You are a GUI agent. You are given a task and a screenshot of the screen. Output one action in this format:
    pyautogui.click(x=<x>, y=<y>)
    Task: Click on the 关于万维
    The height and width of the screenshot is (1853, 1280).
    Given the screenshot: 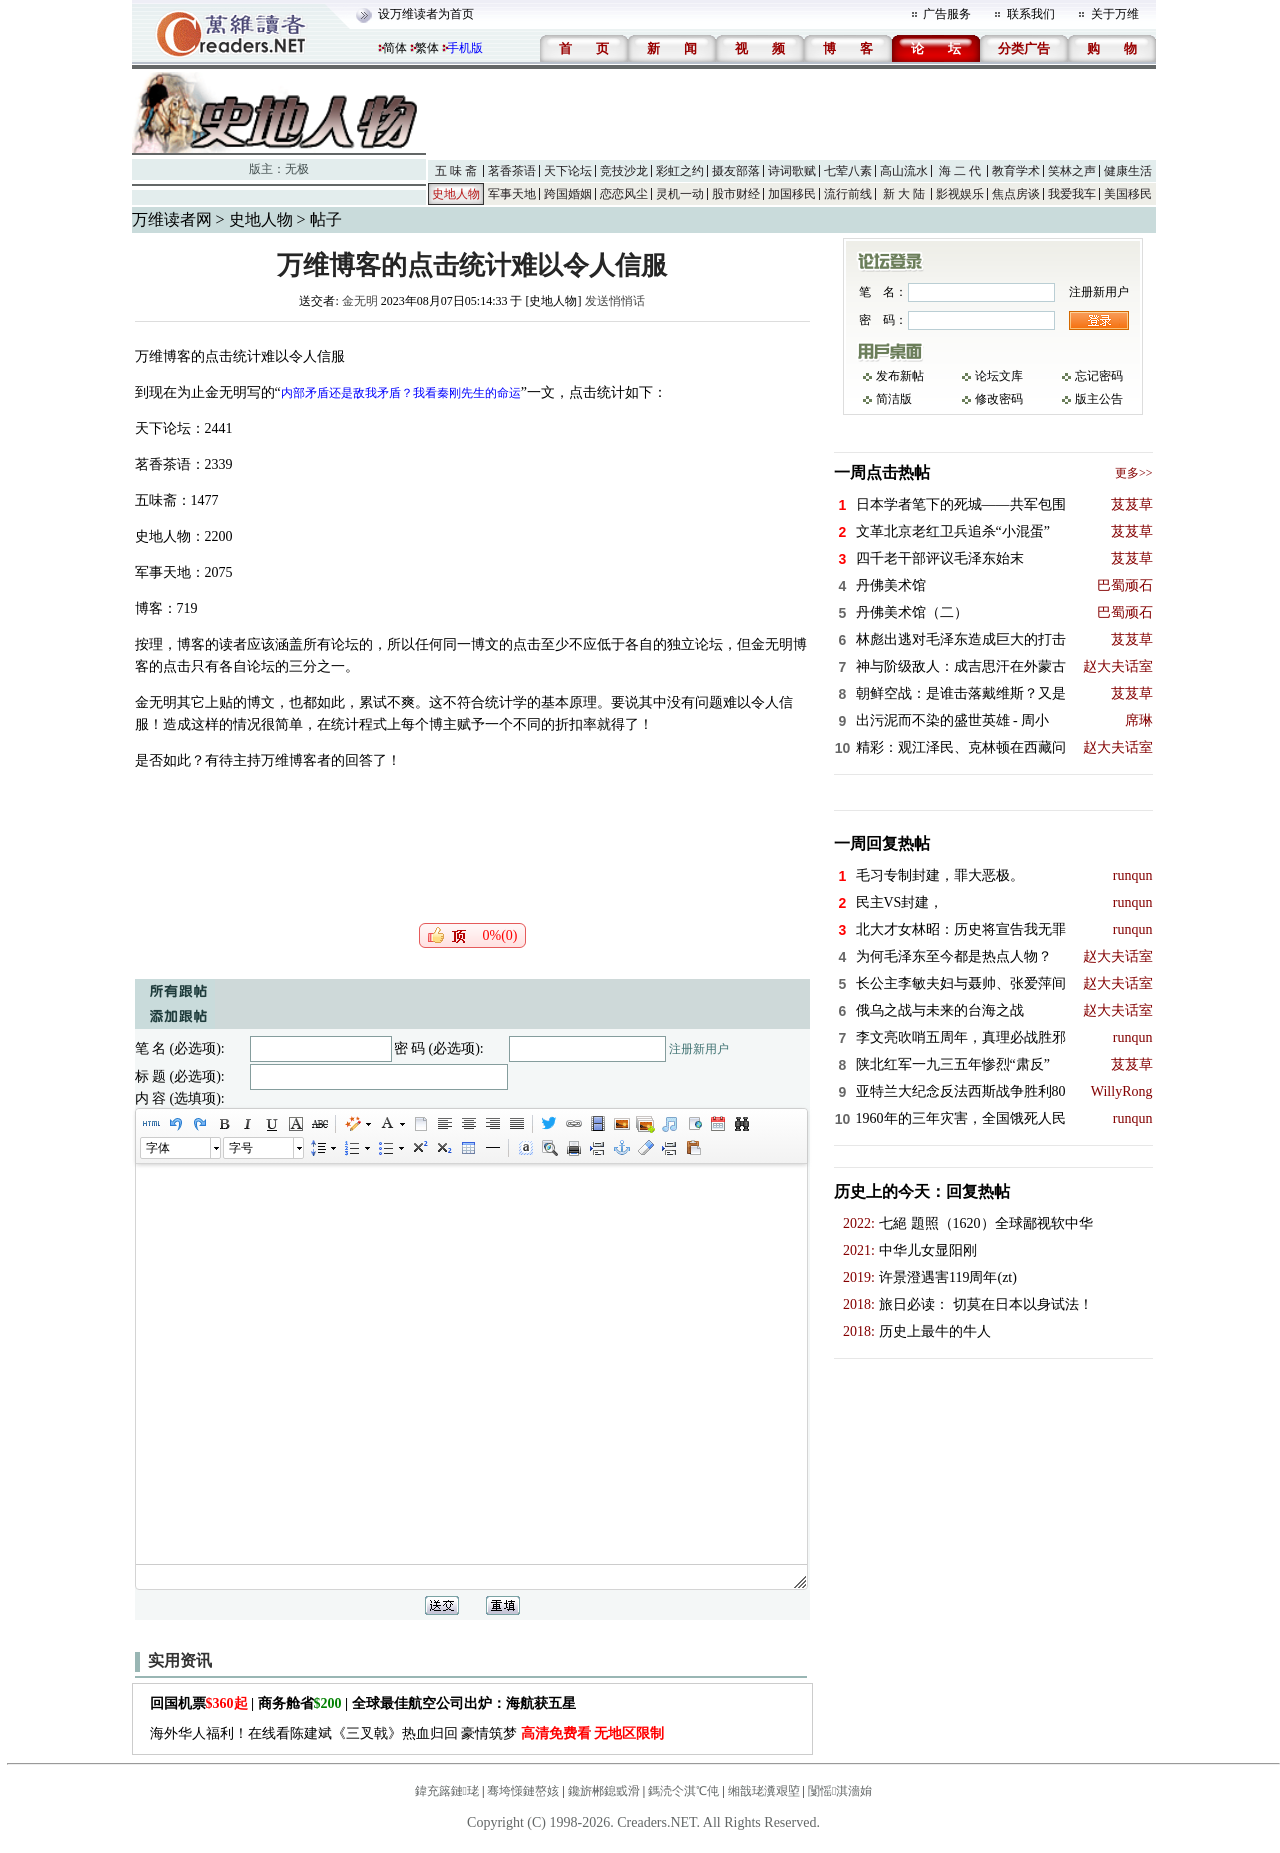 What is the action you would take?
    pyautogui.click(x=1115, y=14)
    